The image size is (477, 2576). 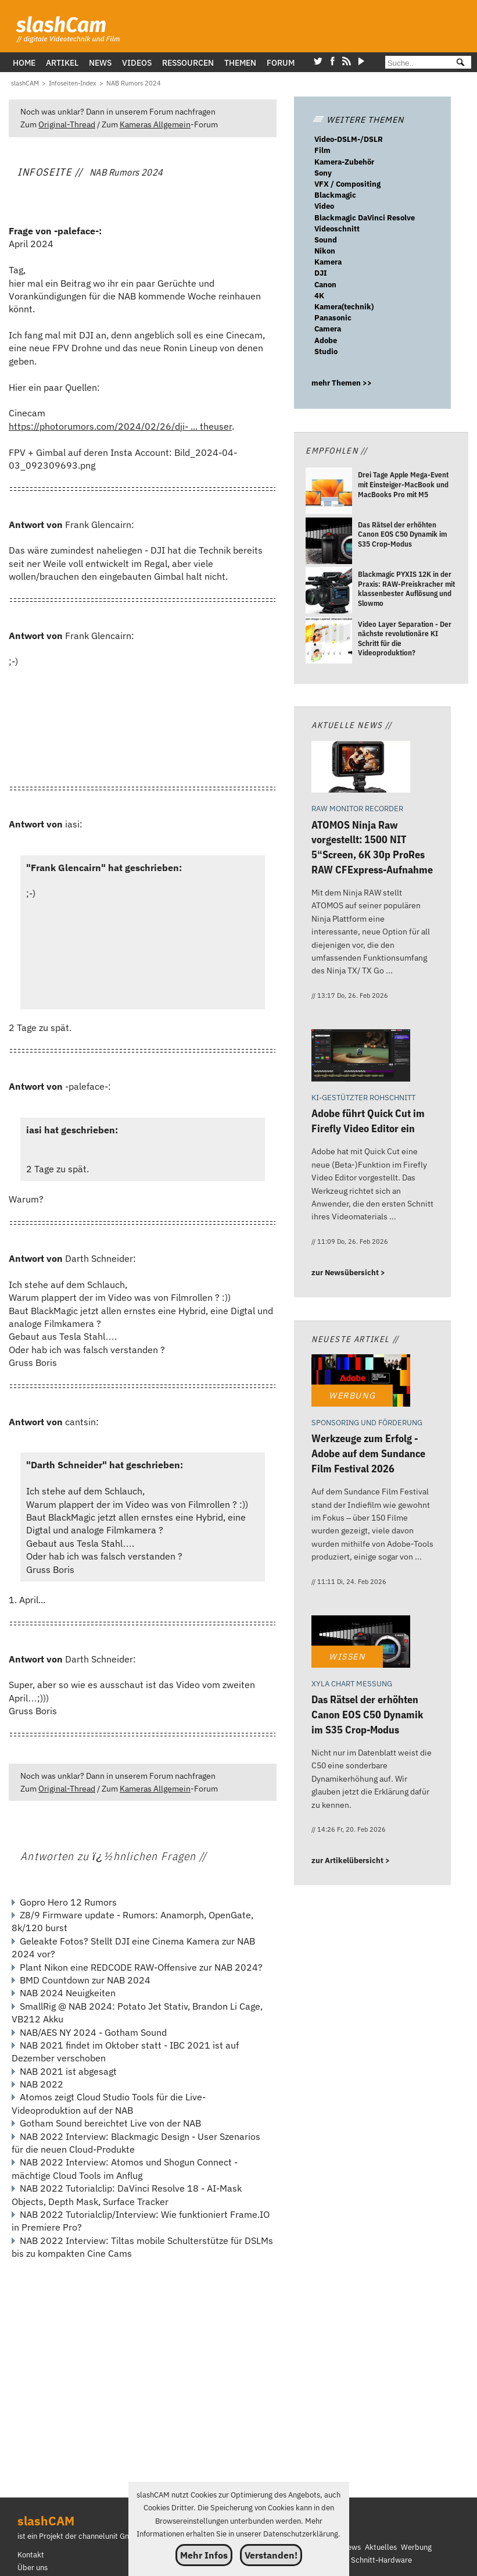 What do you see at coordinates (329, 591) in the screenshot?
I see `[Blackmagic PYXIS 12K in der Praxis: RAW-Preiskracher mit klassenbester Auflösung und Slowmo]` at bounding box center [329, 591].